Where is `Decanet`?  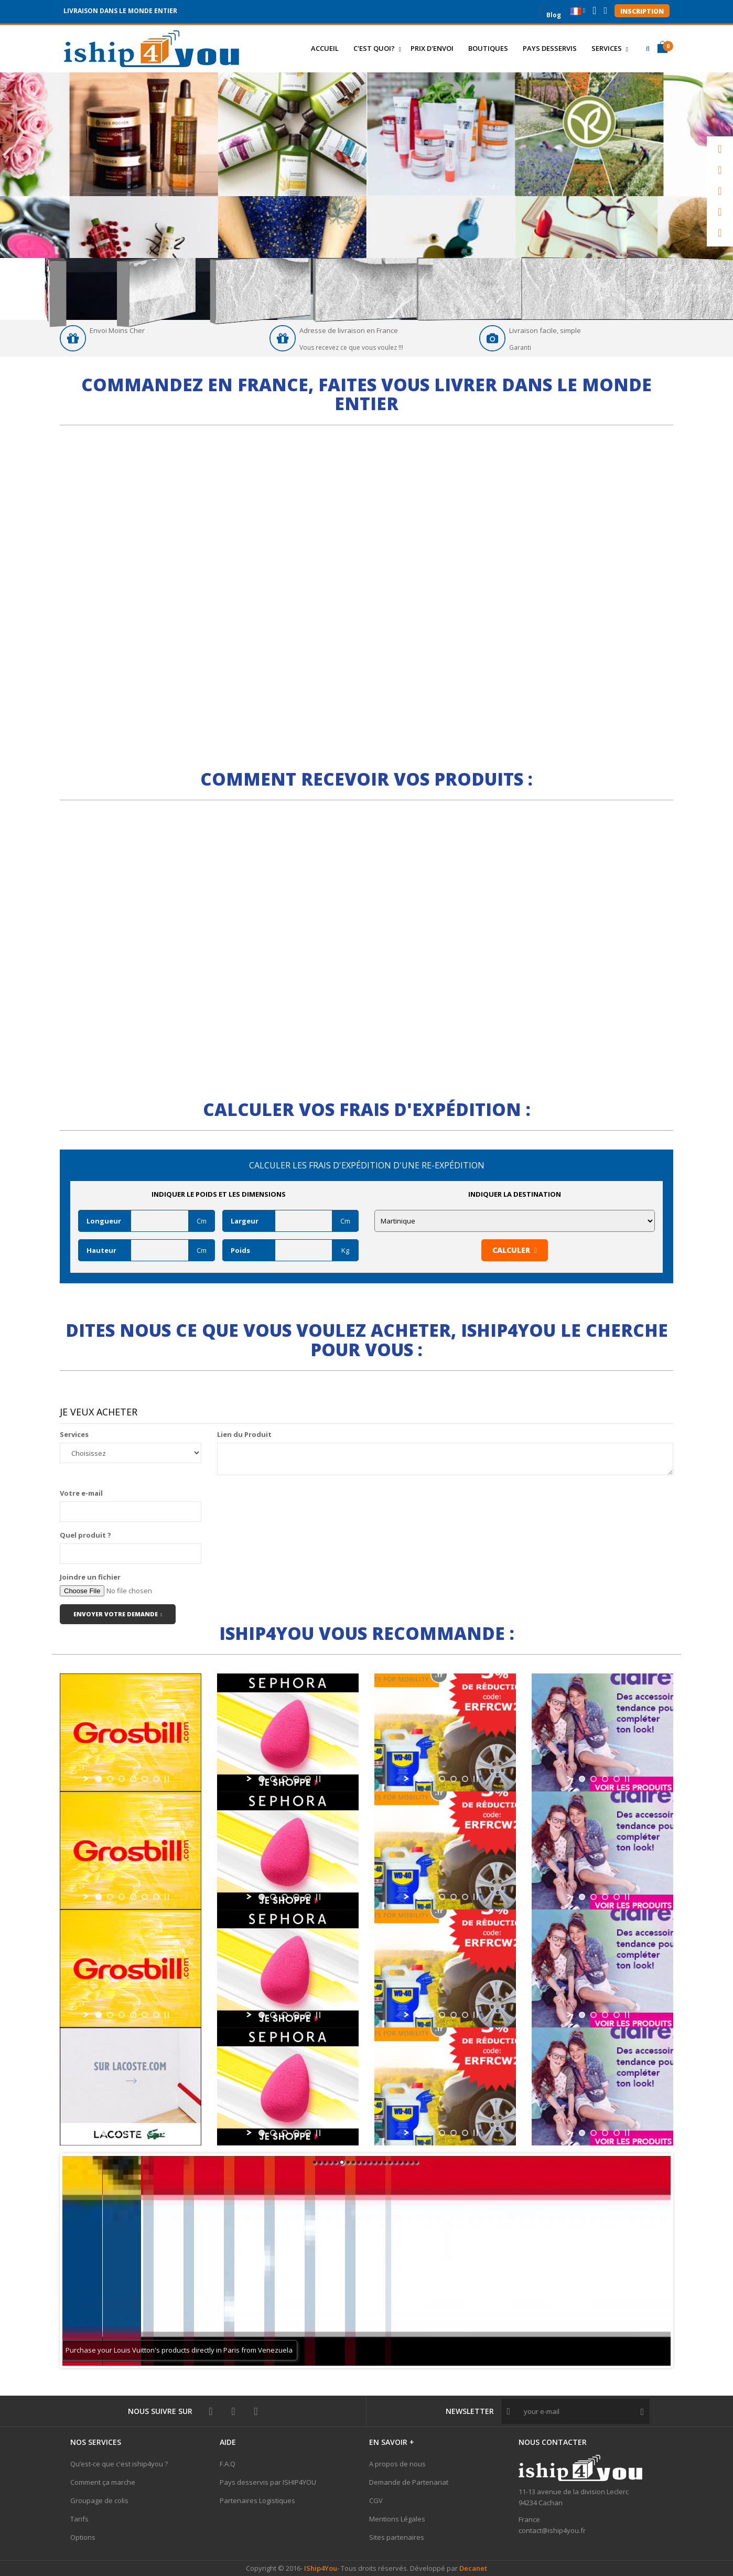 Decanet is located at coordinates (473, 2568).